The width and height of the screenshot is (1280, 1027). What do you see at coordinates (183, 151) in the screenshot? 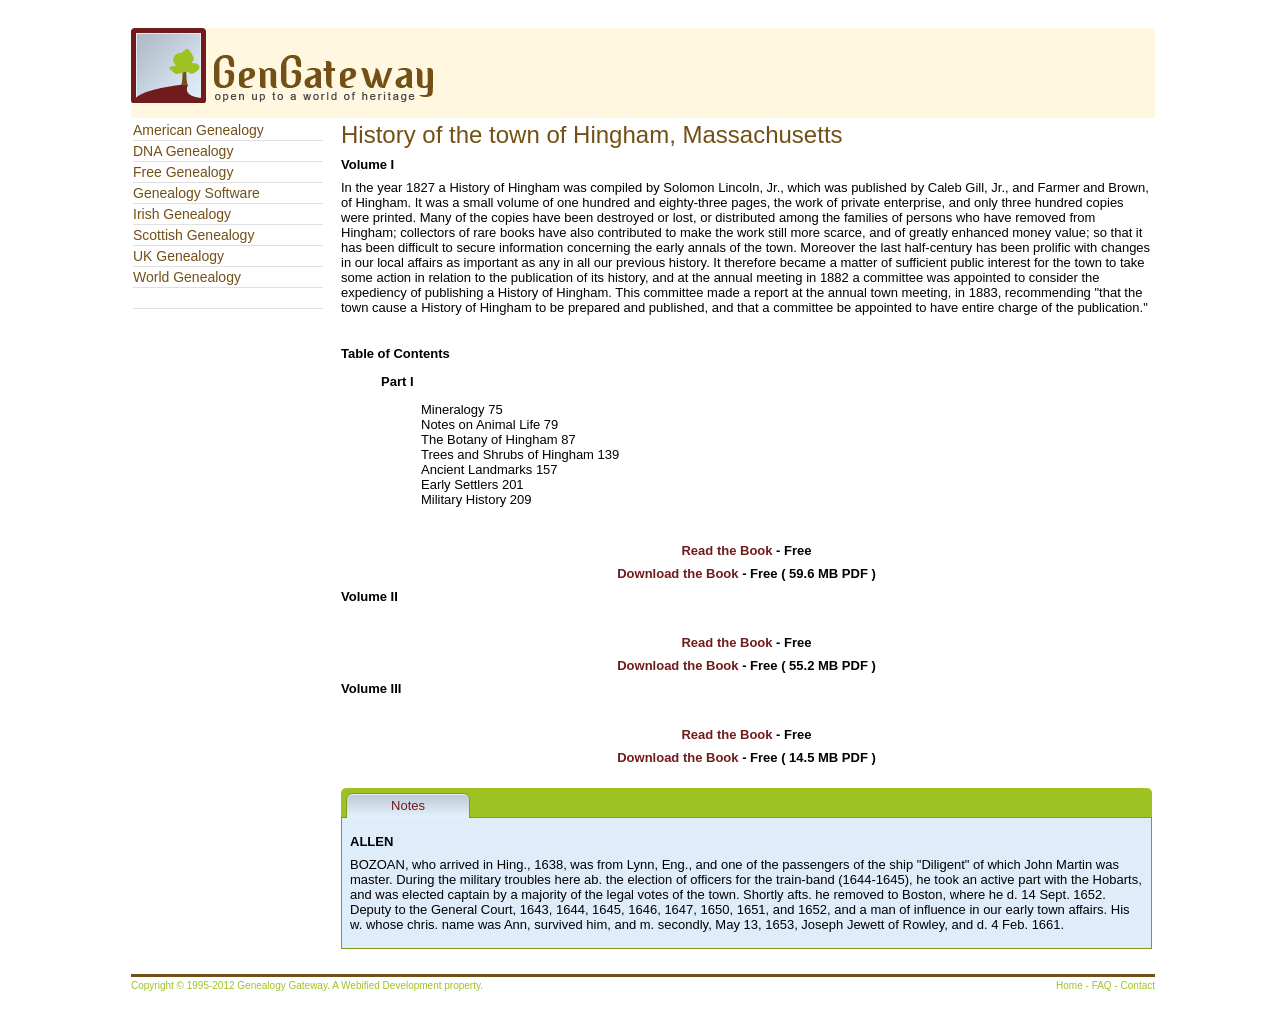
I see `DNA Genealogy` at bounding box center [183, 151].